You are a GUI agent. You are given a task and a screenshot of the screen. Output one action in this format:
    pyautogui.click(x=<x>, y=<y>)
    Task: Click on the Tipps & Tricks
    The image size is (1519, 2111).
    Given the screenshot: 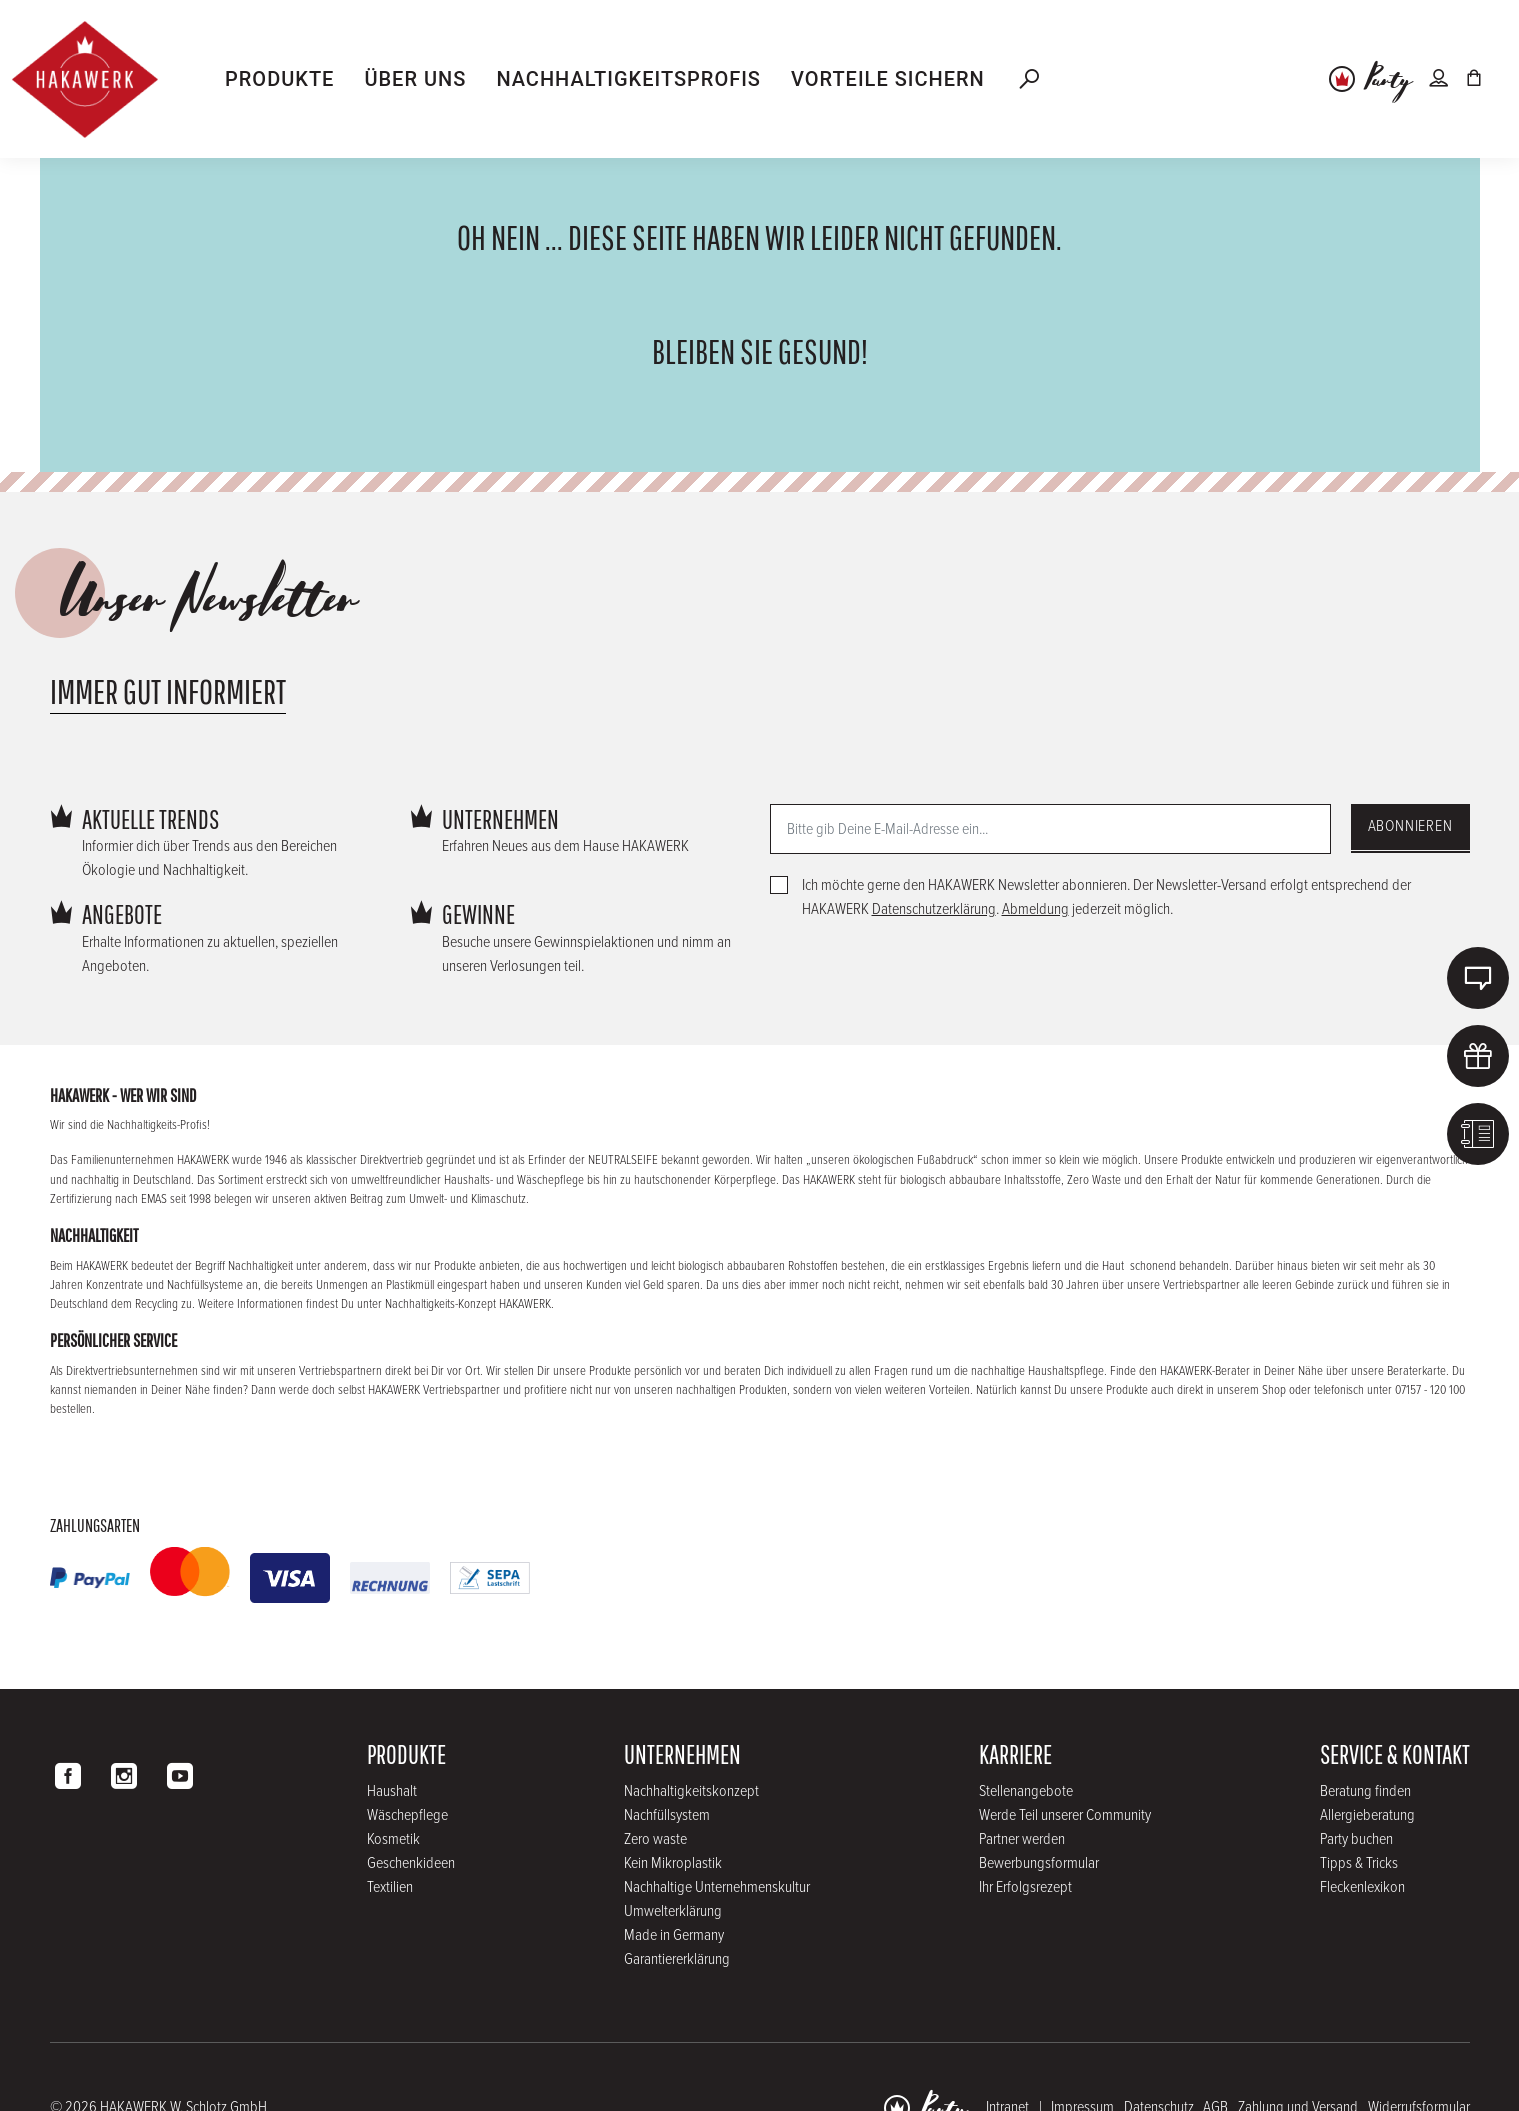 What is the action you would take?
    pyautogui.click(x=1359, y=1863)
    